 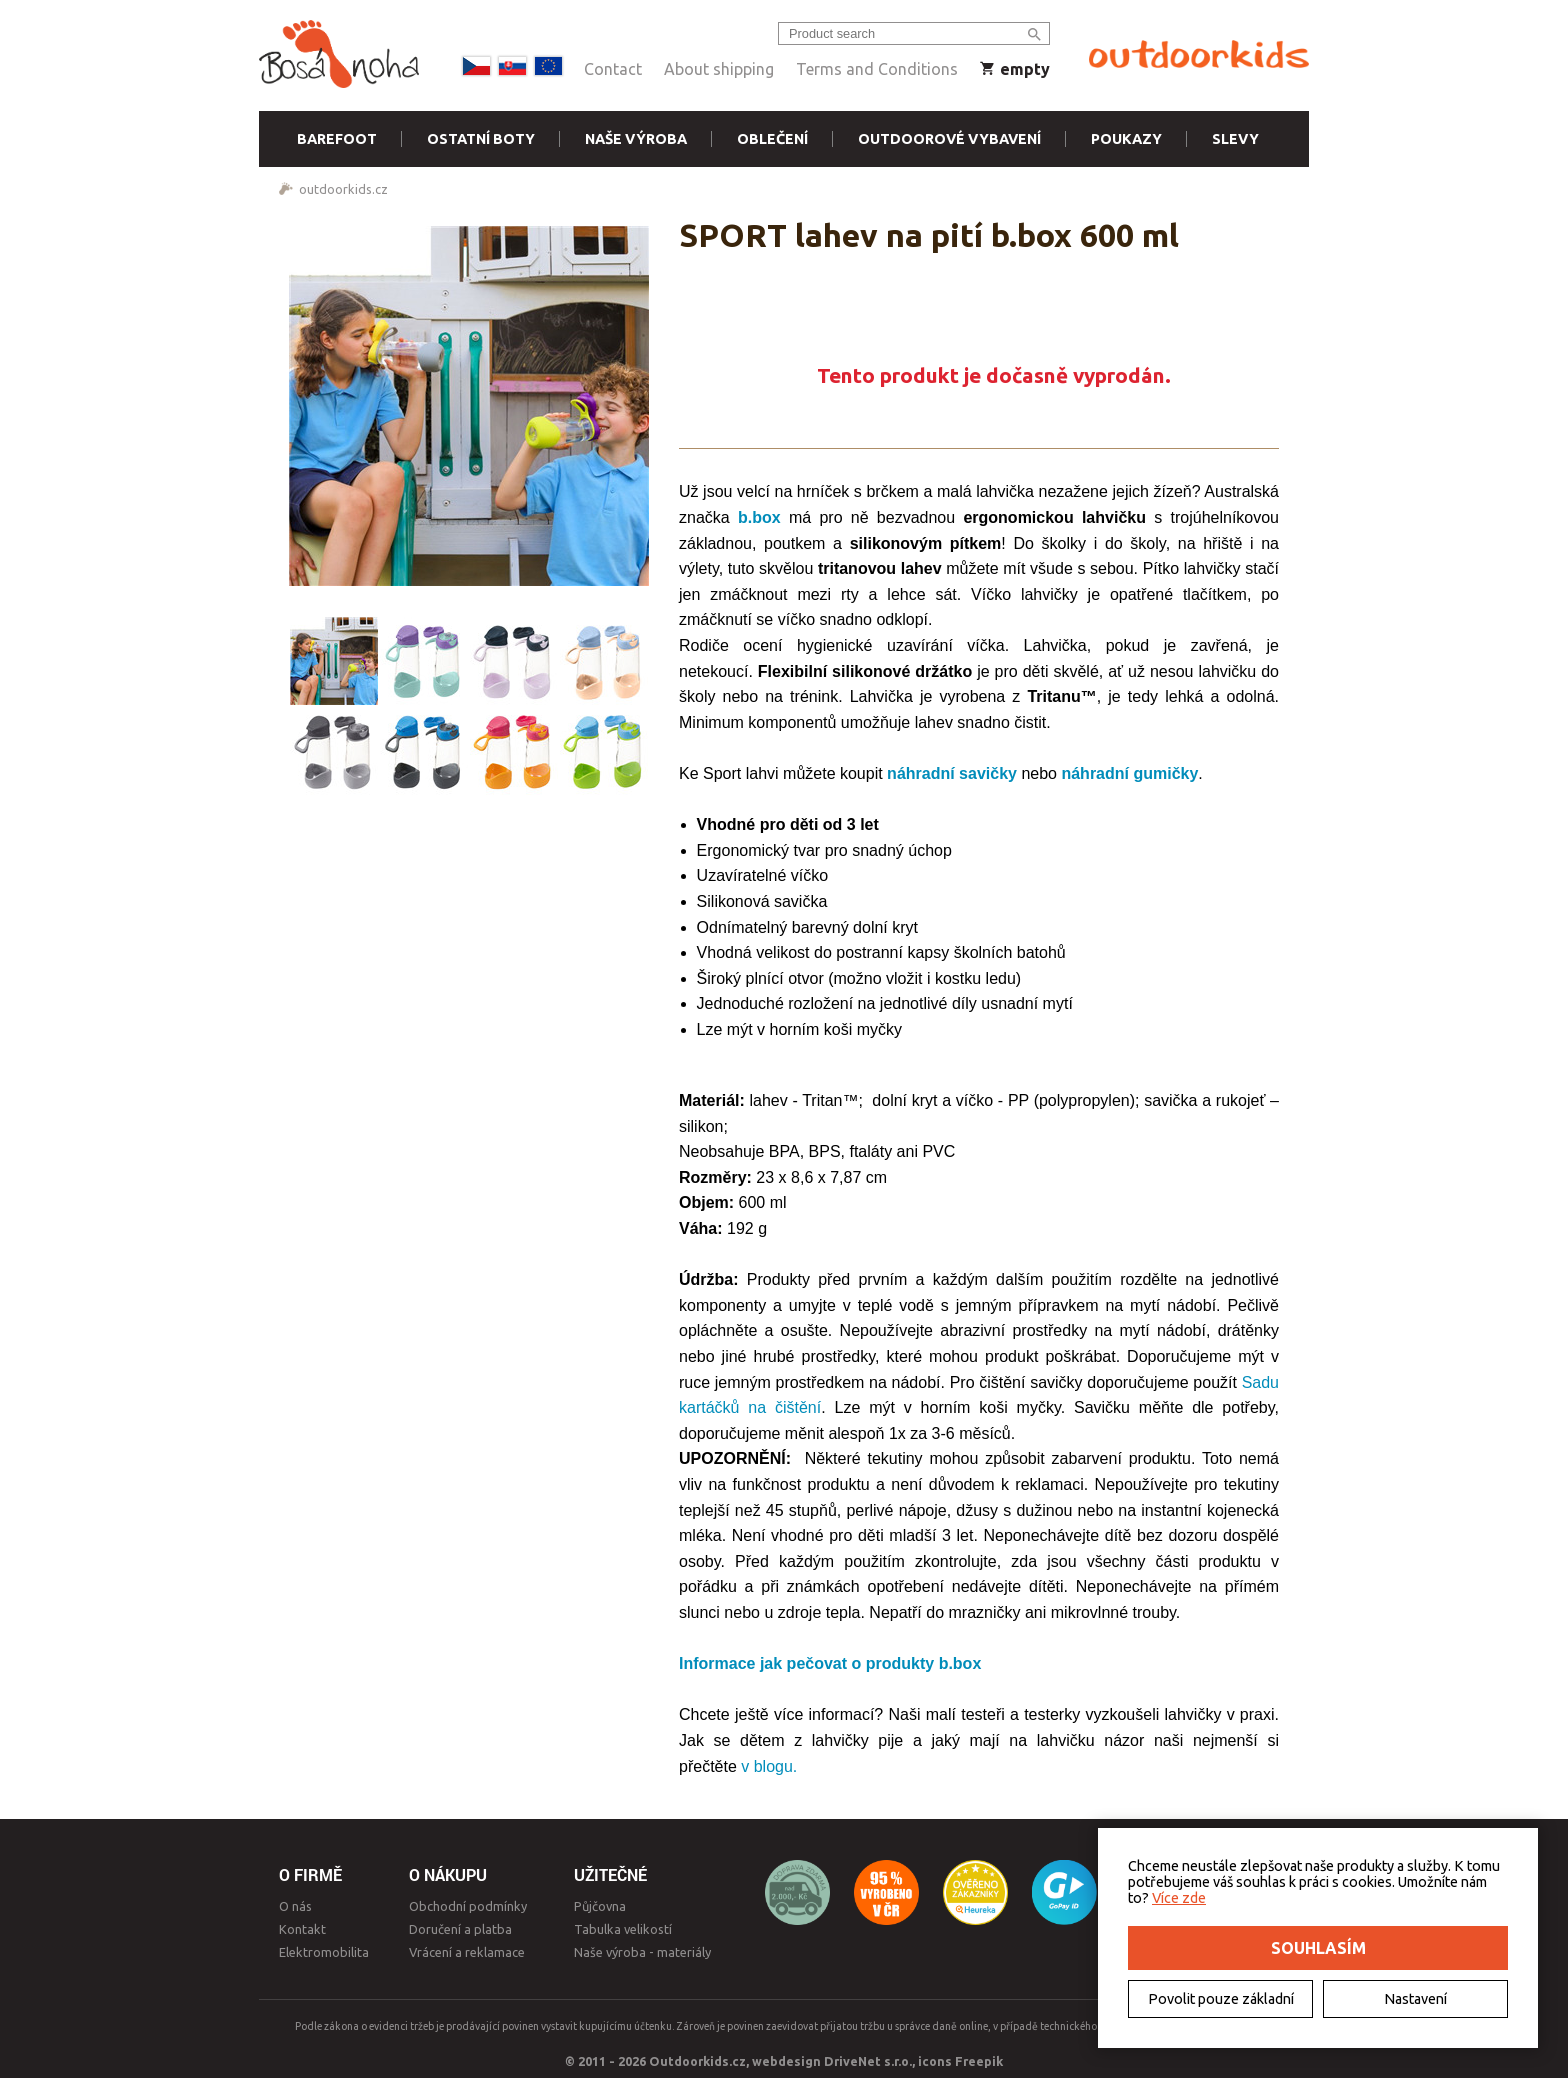 What do you see at coordinates (769, 1766) in the screenshot?
I see `v blogu.` at bounding box center [769, 1766].